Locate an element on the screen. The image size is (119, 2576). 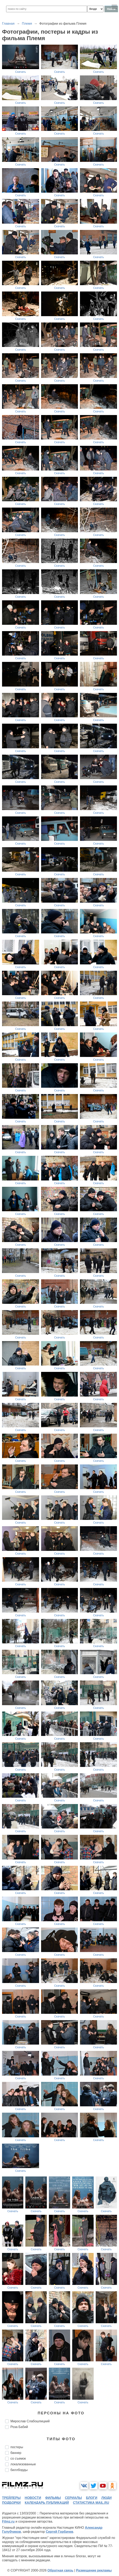
календарь публикаций is located at coordinates (47, 2502).